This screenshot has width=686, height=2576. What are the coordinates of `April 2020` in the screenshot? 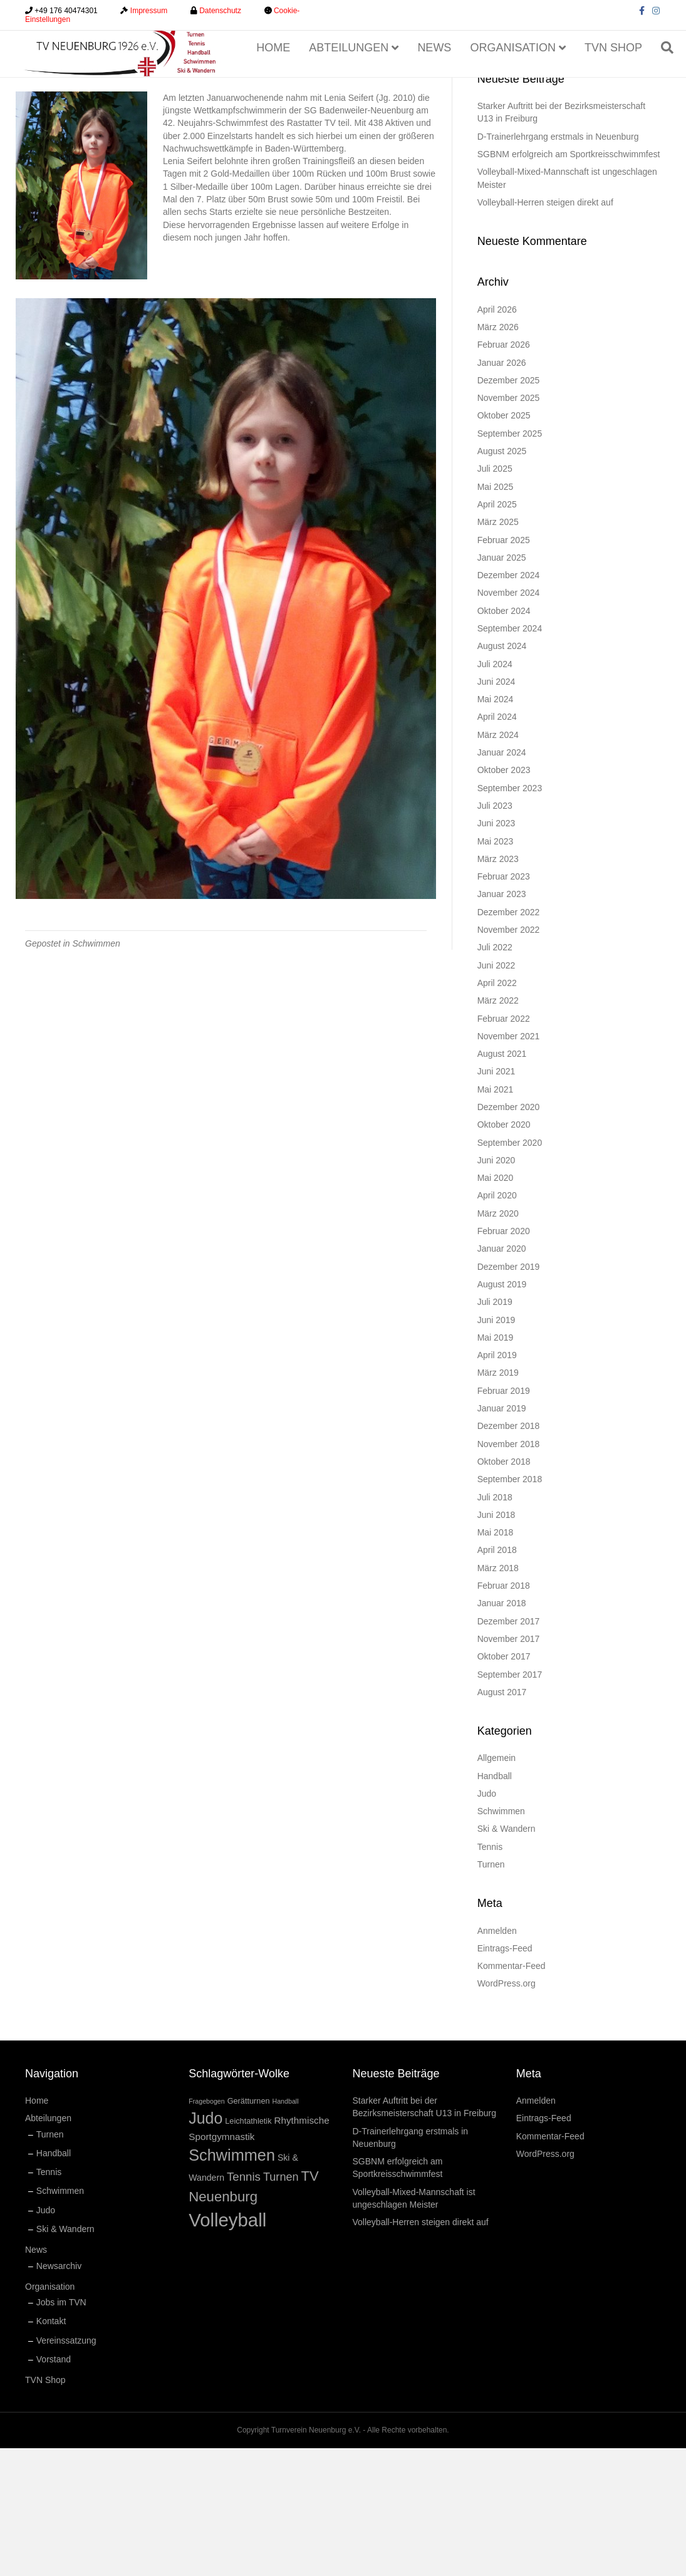 It's located at (497, 1323).